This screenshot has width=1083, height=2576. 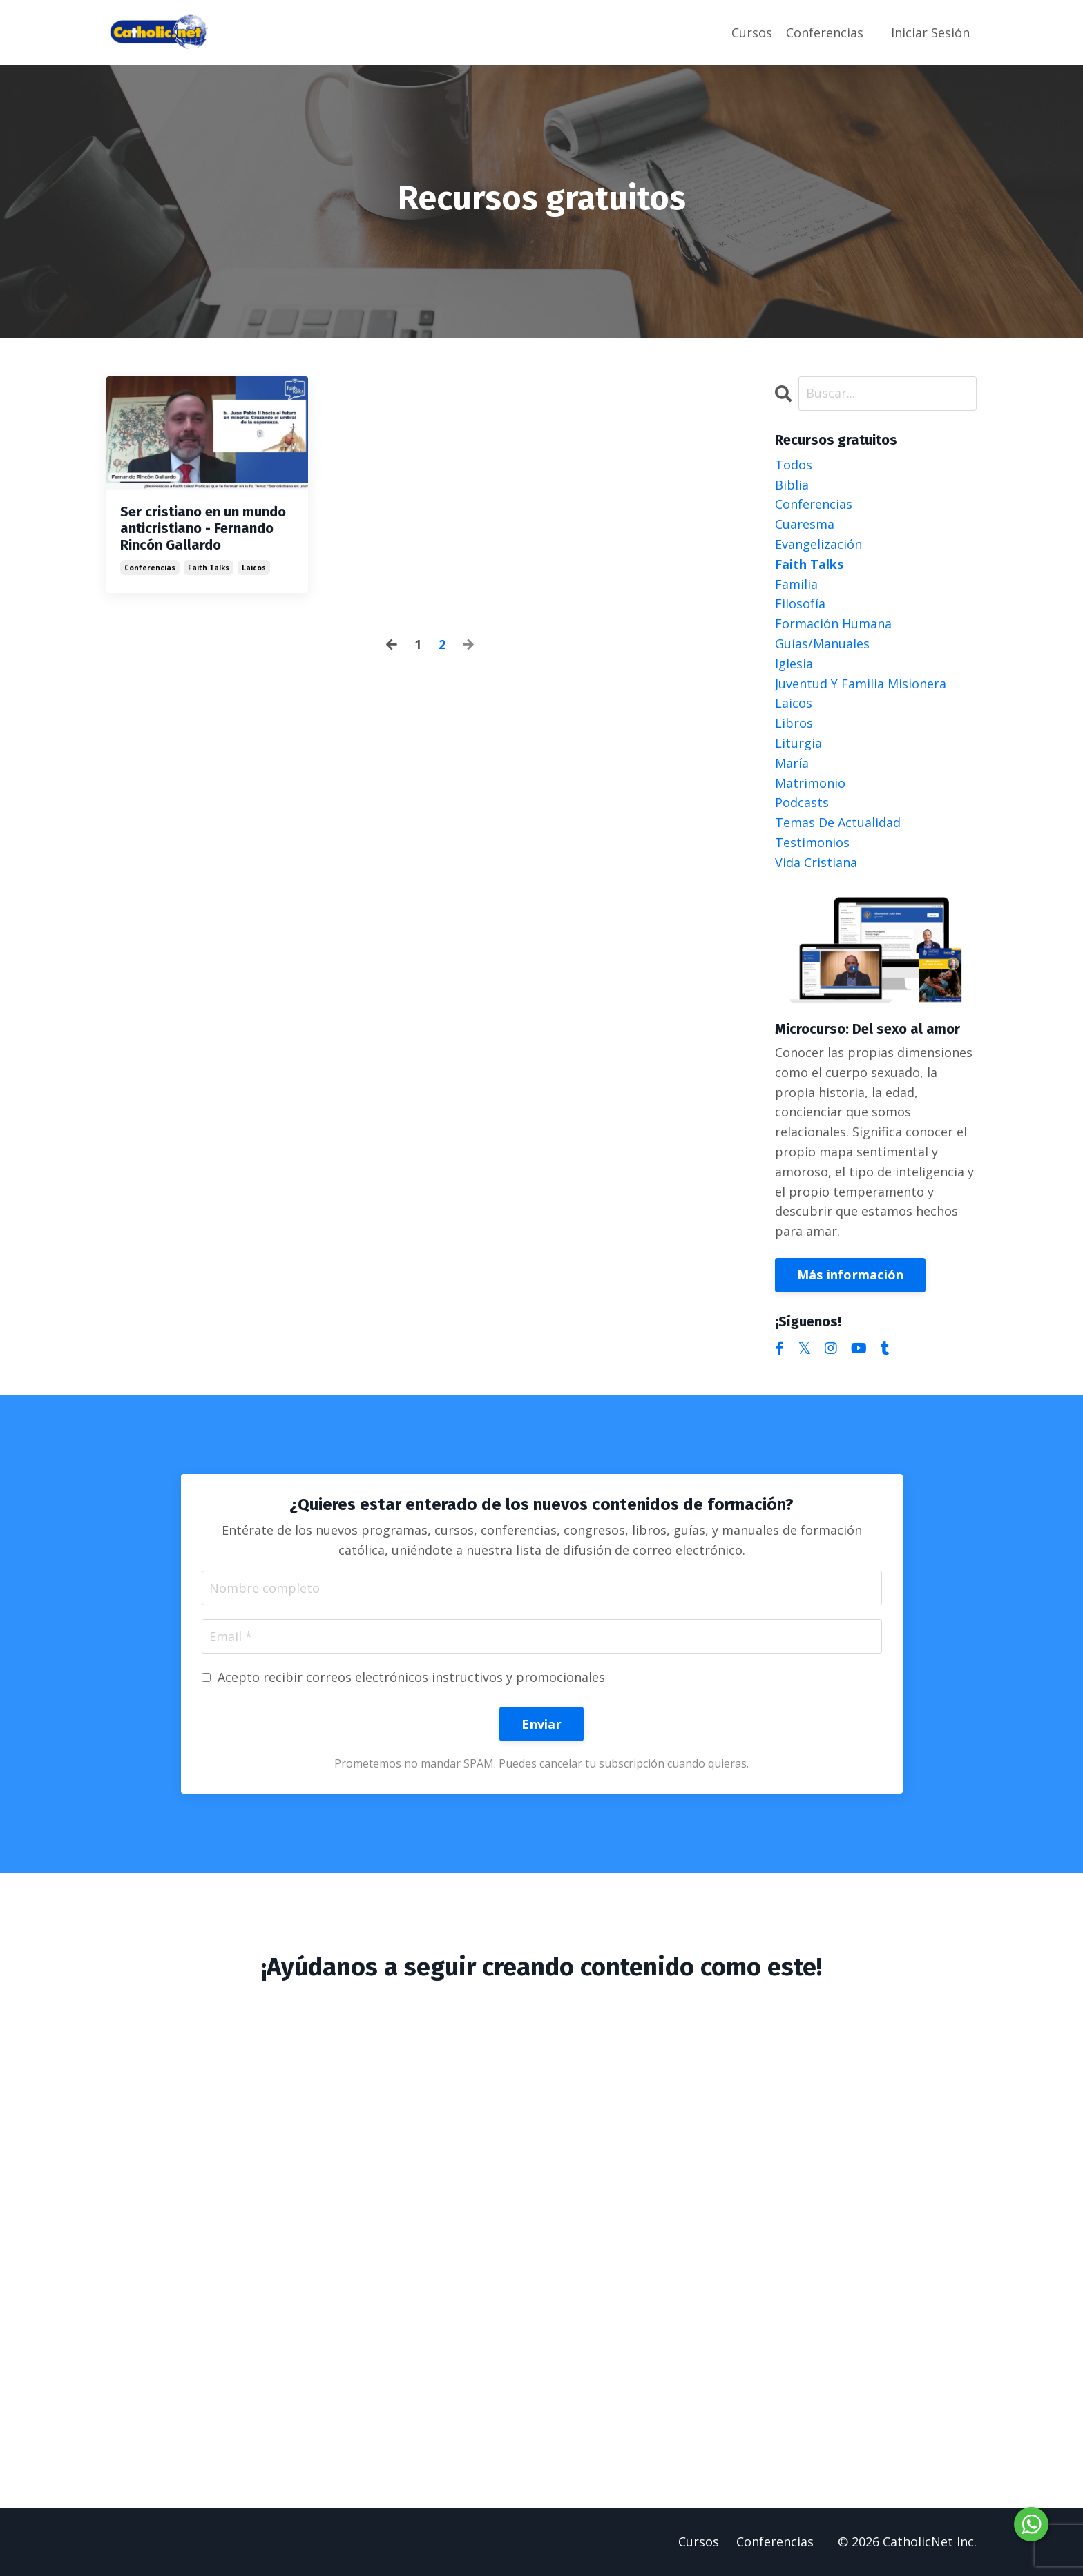 I want to click on evangelización, so click(x=818, y=544).